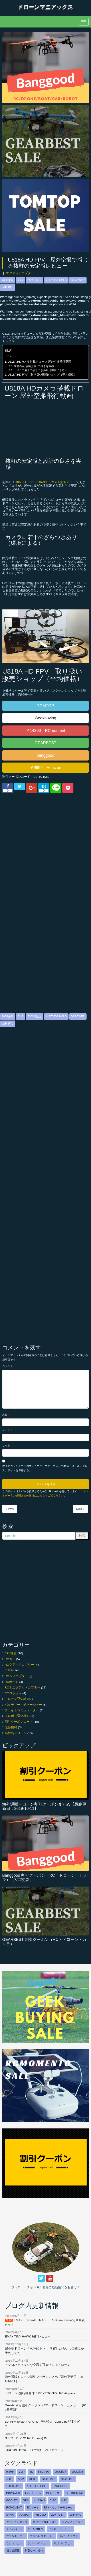 The image size is (91, 2576). I want to click on ラジコンロボット [ラジコンロボット (3個の項目)], so click(38, 2543).